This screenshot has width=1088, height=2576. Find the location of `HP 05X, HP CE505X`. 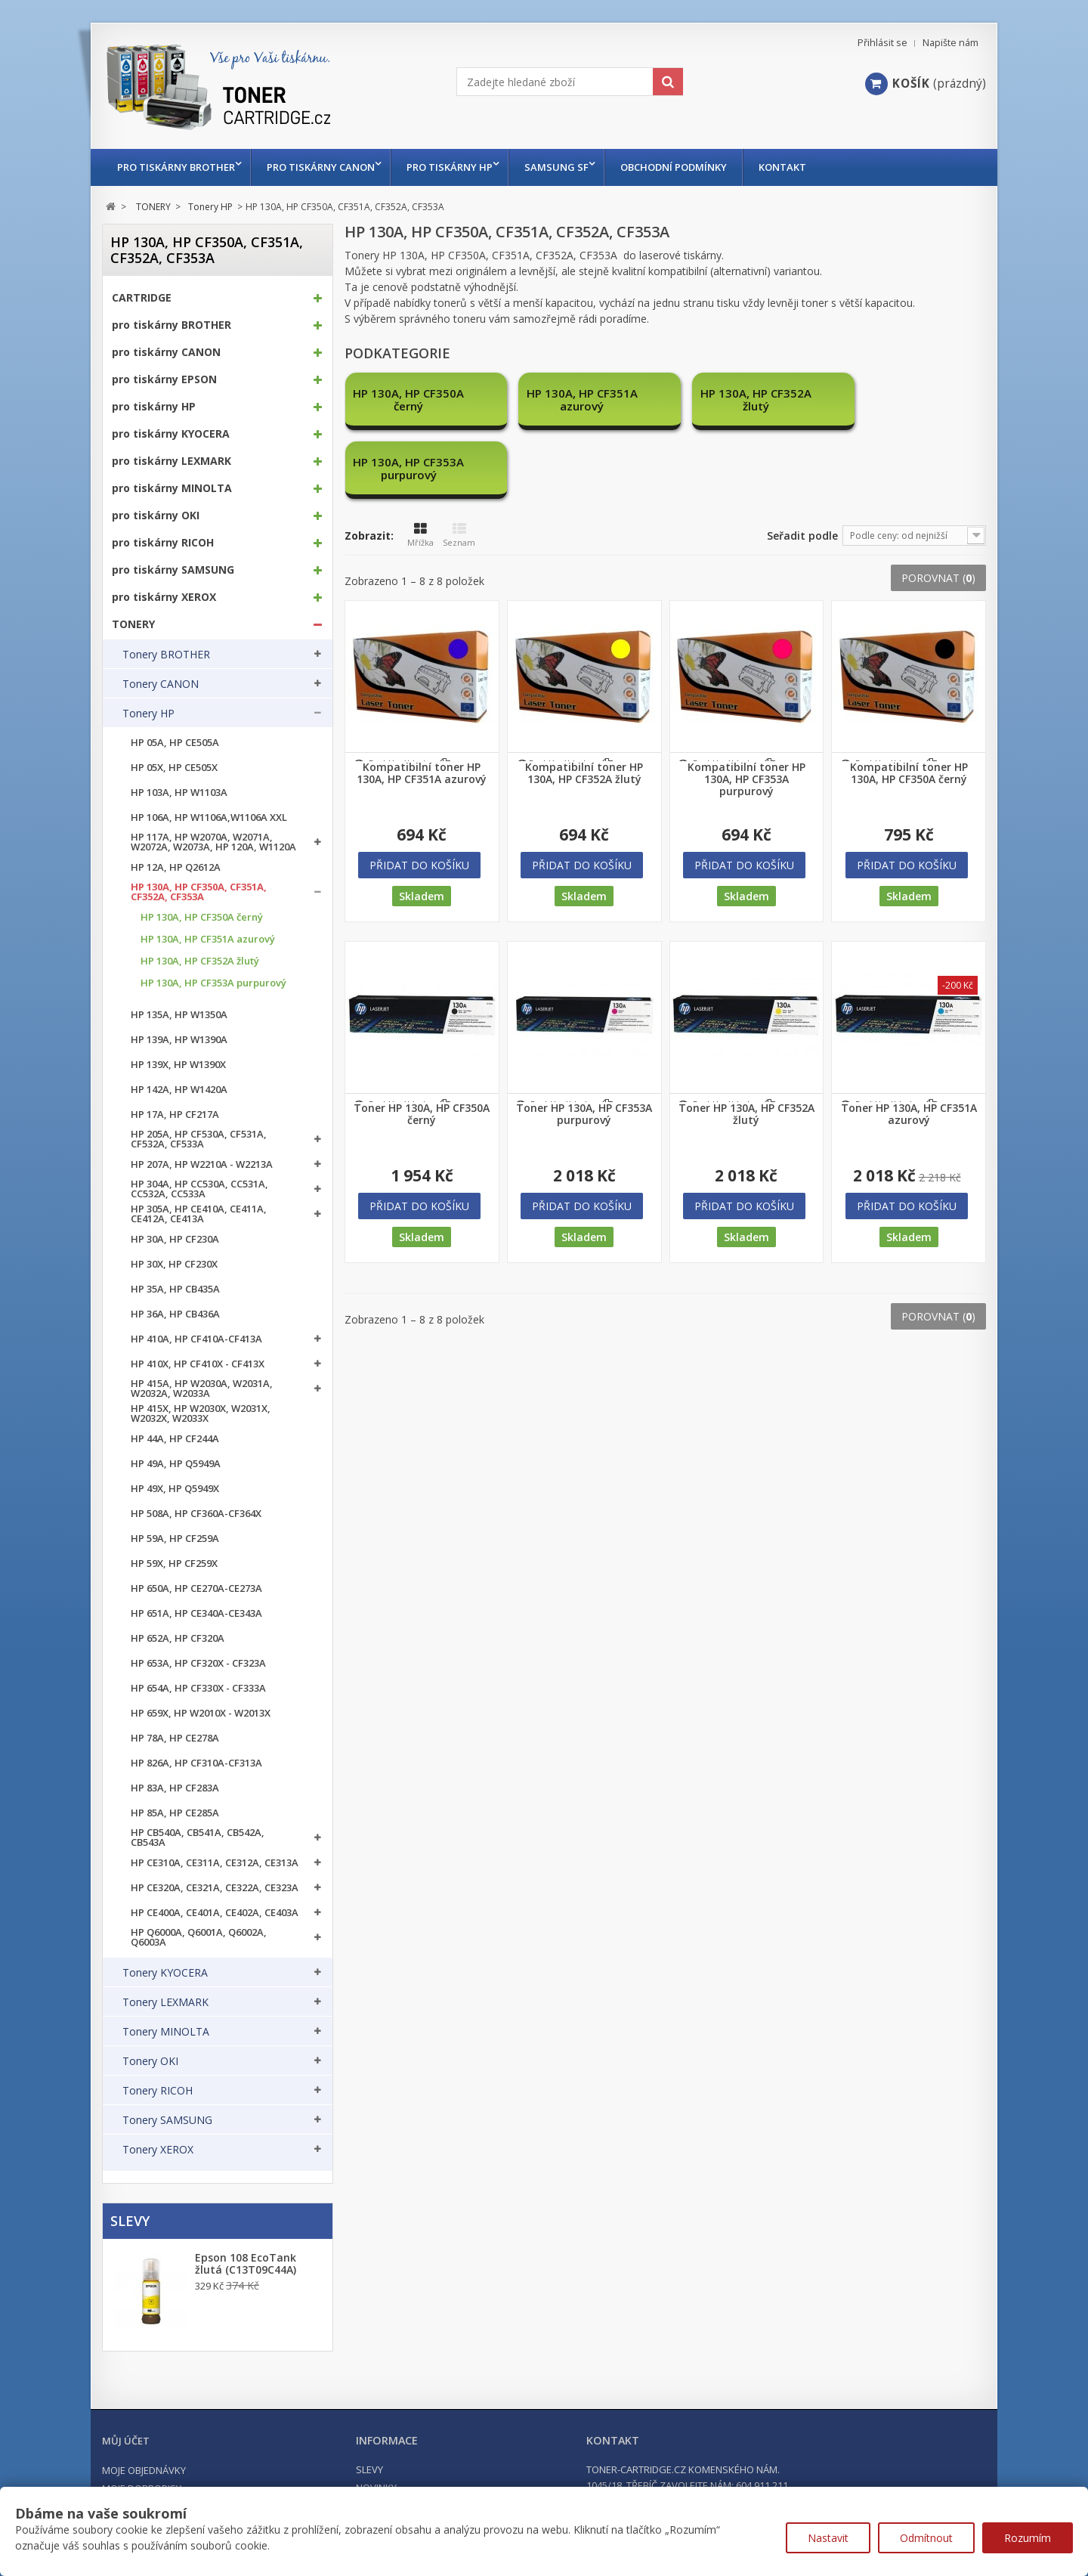

HP 05X, HP CE505X is located at coordinates (174, 767).